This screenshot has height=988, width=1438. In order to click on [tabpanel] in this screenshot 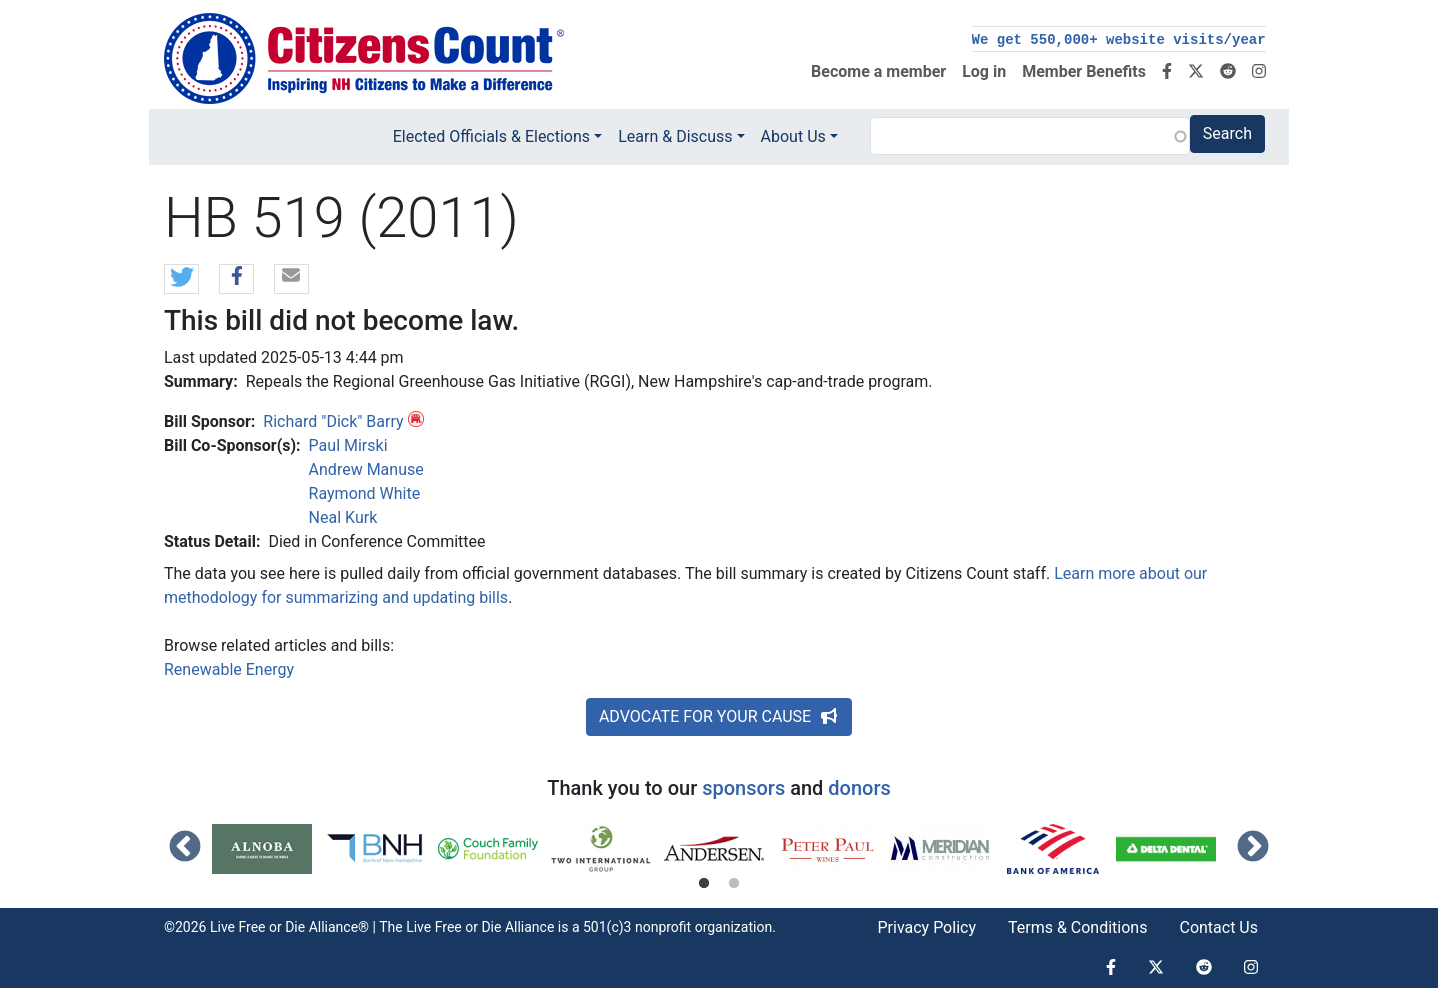, I will do `click(268, 849)`.